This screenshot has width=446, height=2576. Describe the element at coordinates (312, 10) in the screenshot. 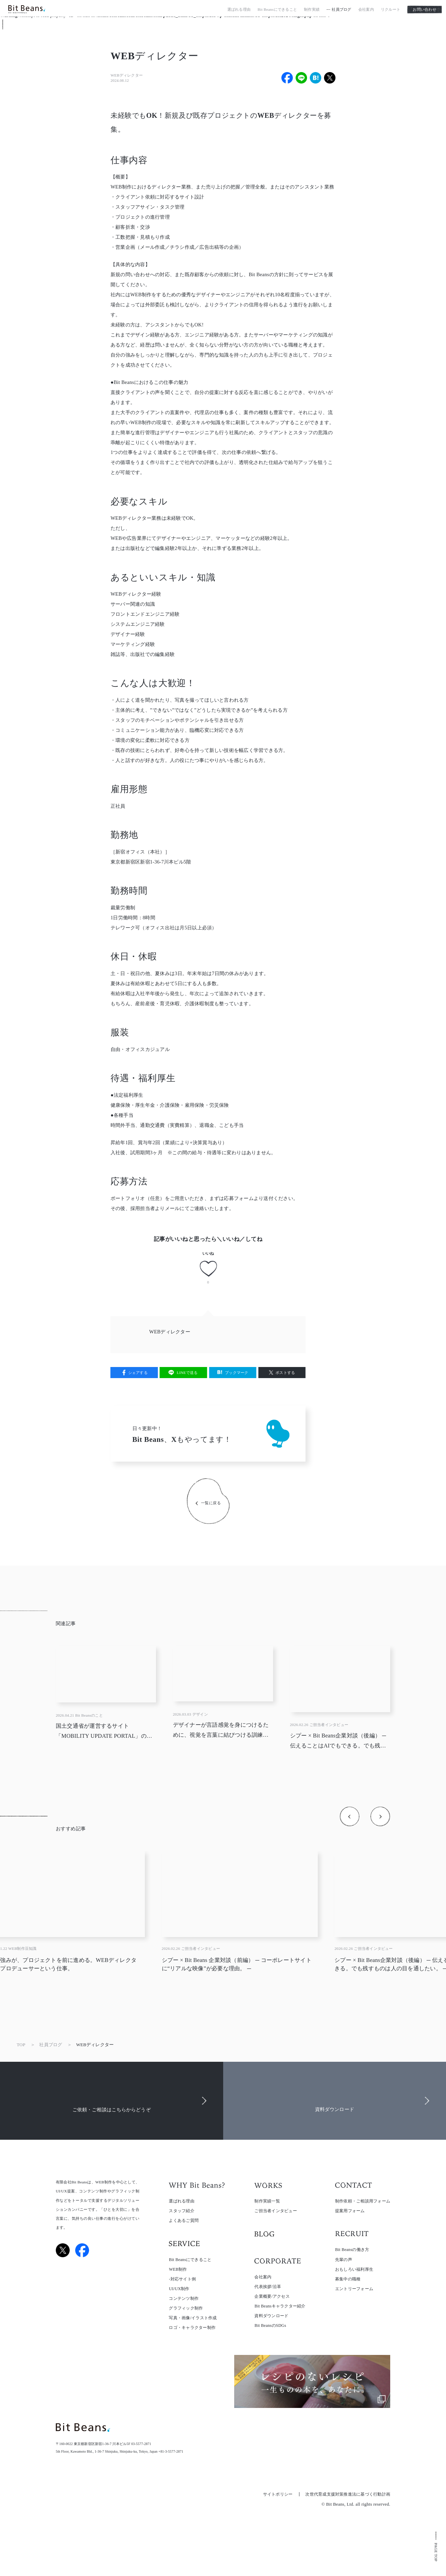

I see `制作実績` at that location.